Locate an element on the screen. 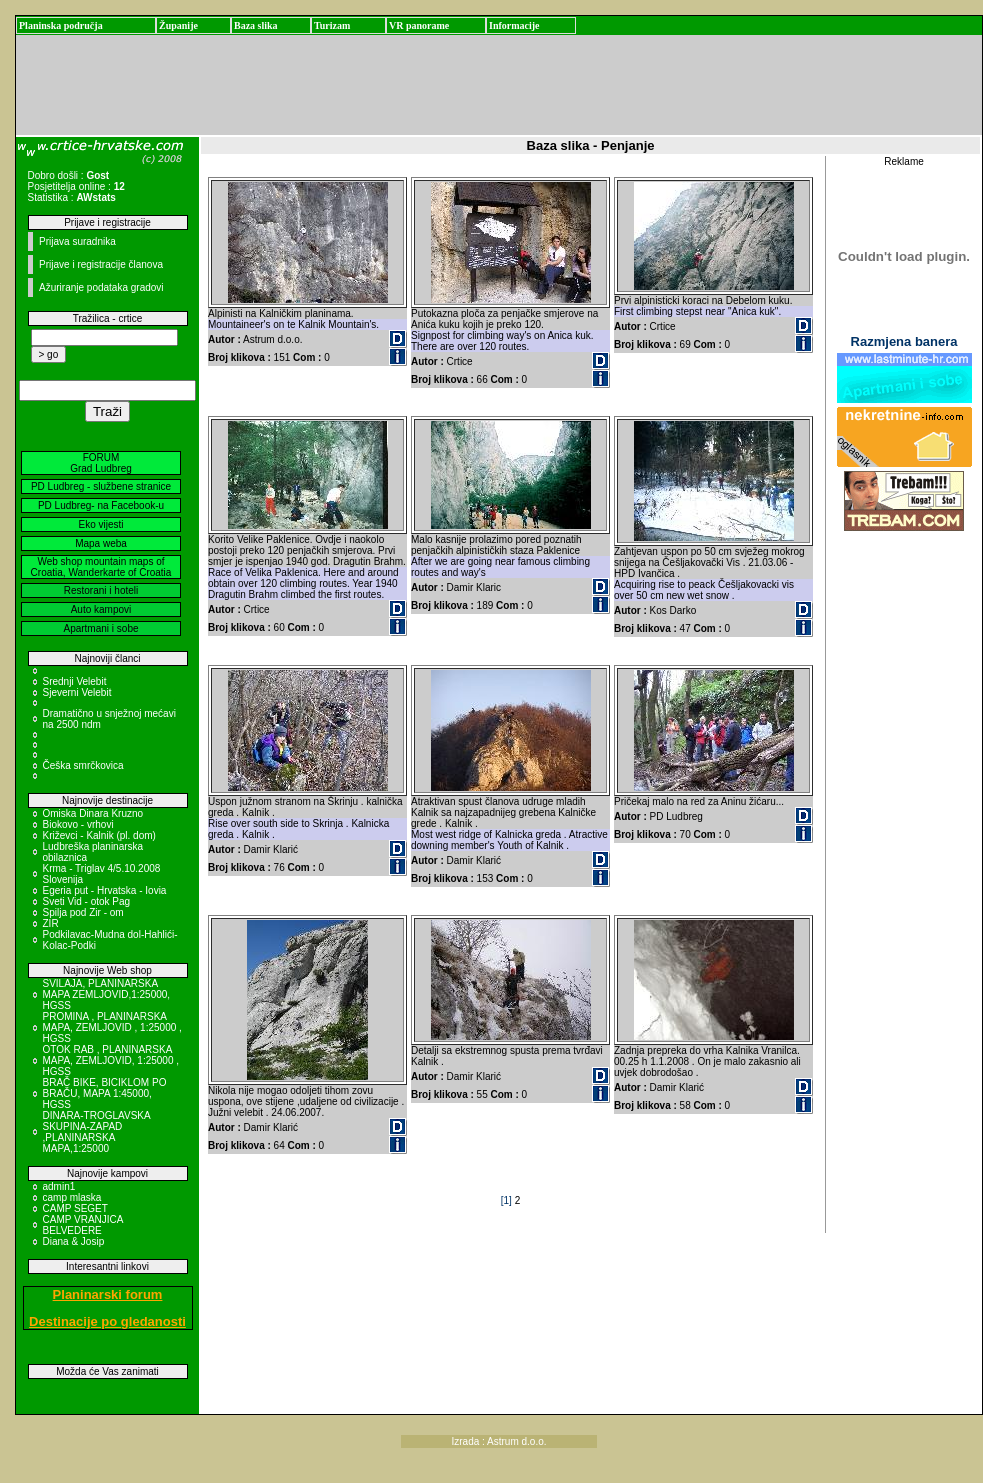 The width and height of the screenshot is (983, 1483). Srednji Velebit is located at coordinates (75, 681).